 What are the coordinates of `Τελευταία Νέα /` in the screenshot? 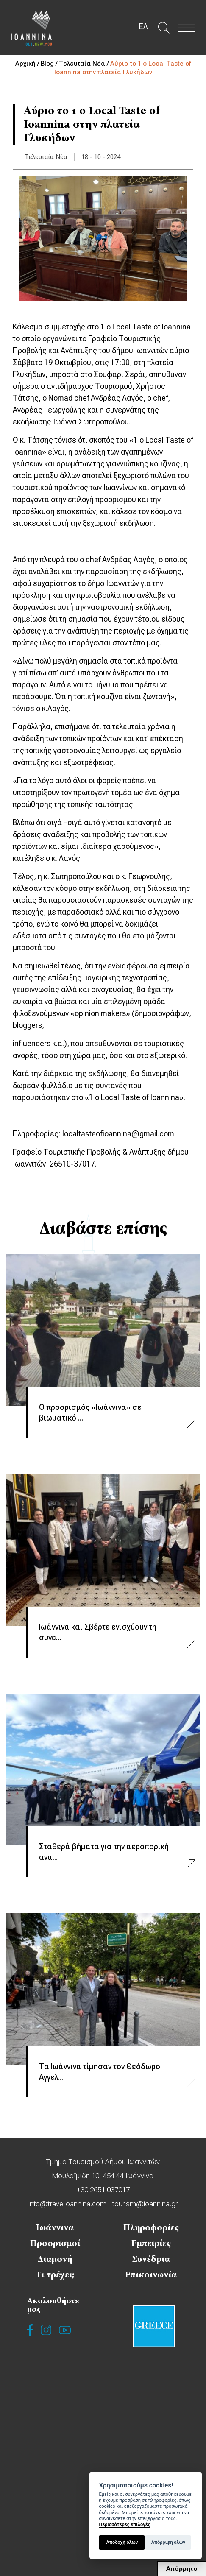 It's located at (84, 63).